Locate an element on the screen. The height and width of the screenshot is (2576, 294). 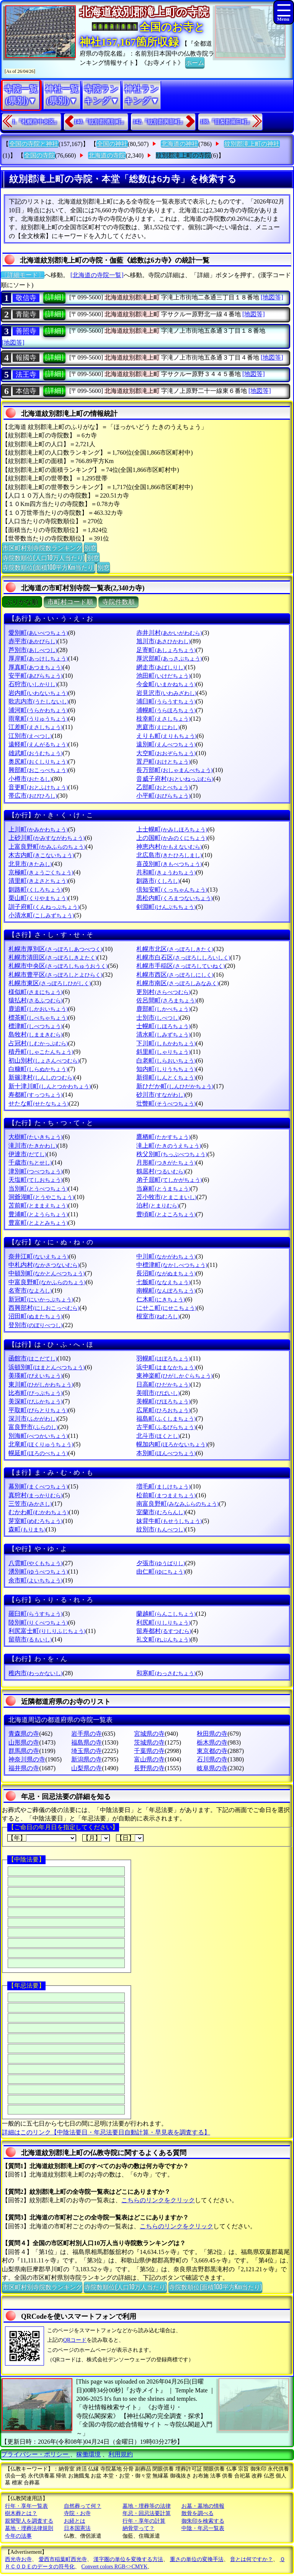
北見市 is located at coordinates (30, 864).